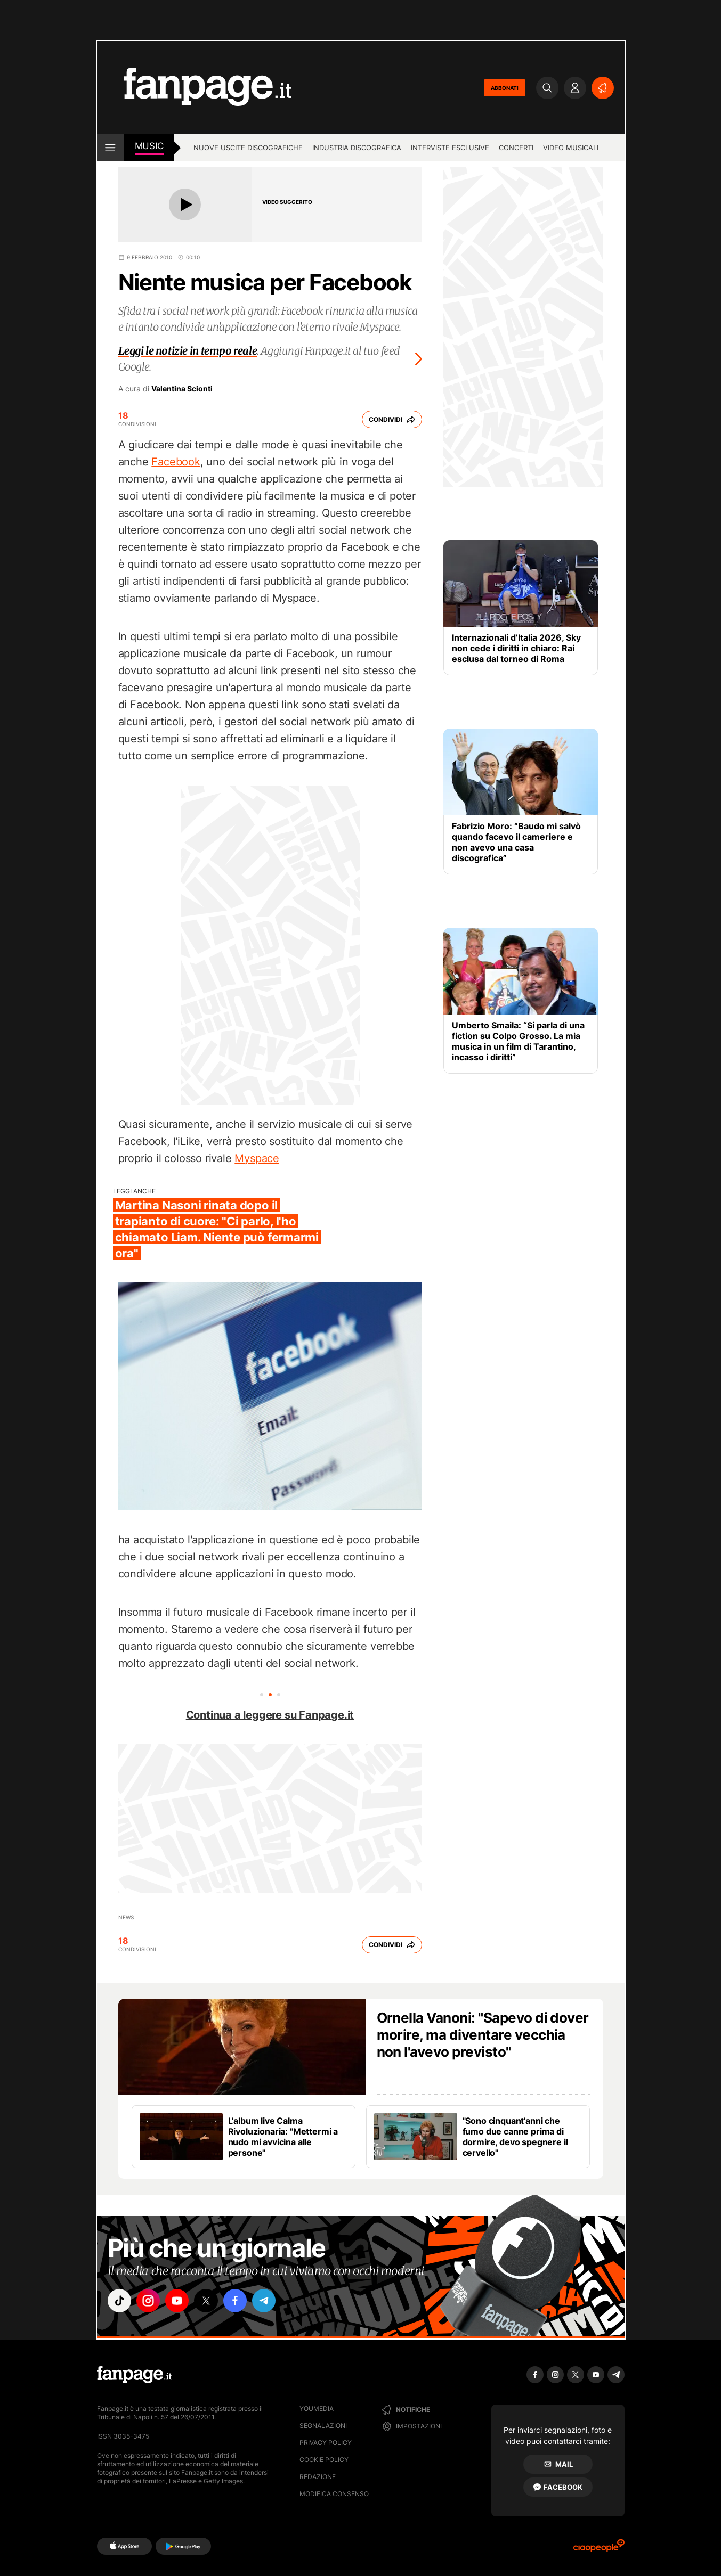  What do you see at coordinates (256, 1158) in the screenshot?
I see `Myspace` at bounding box center [256, 1158].